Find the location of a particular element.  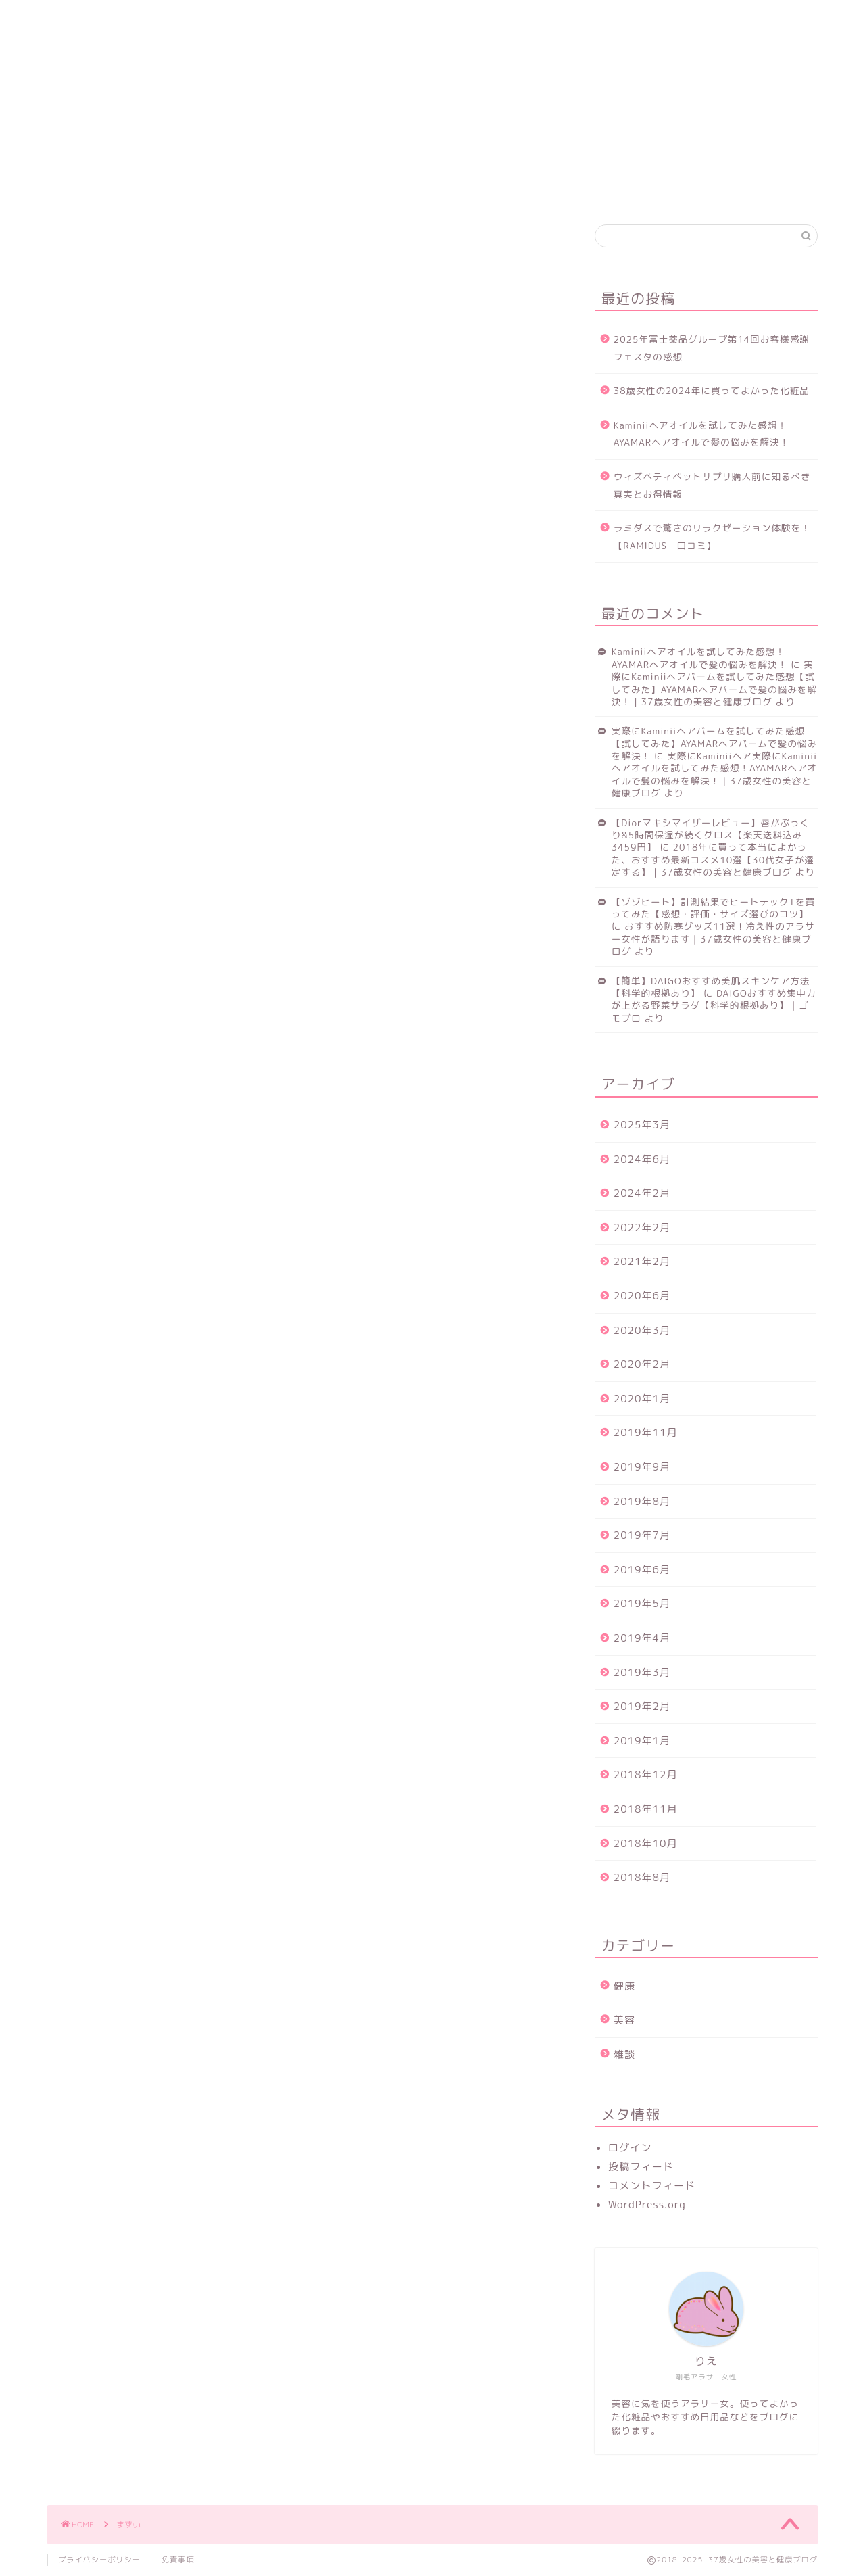

2018年12月 is located at coordinates (646, 1774).